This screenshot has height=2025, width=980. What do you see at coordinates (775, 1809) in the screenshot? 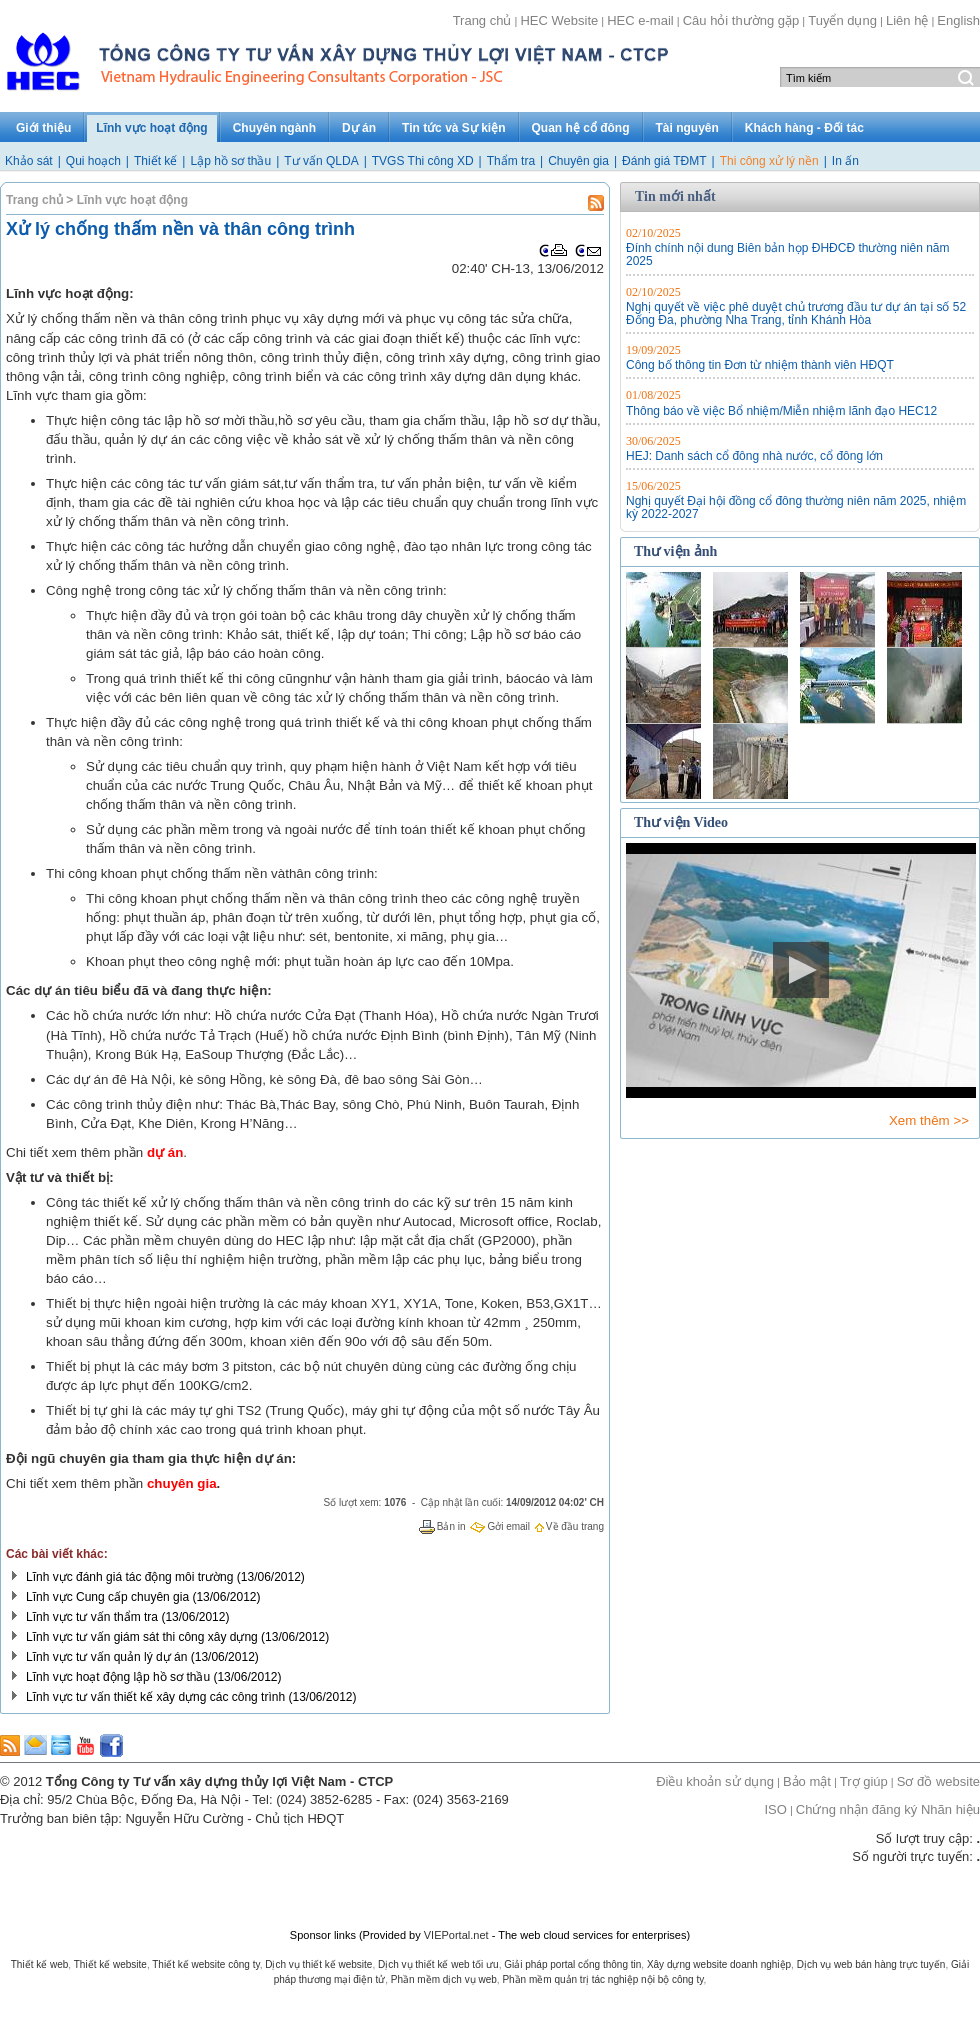
I see `ISO` at bounding box center [775, 1809].